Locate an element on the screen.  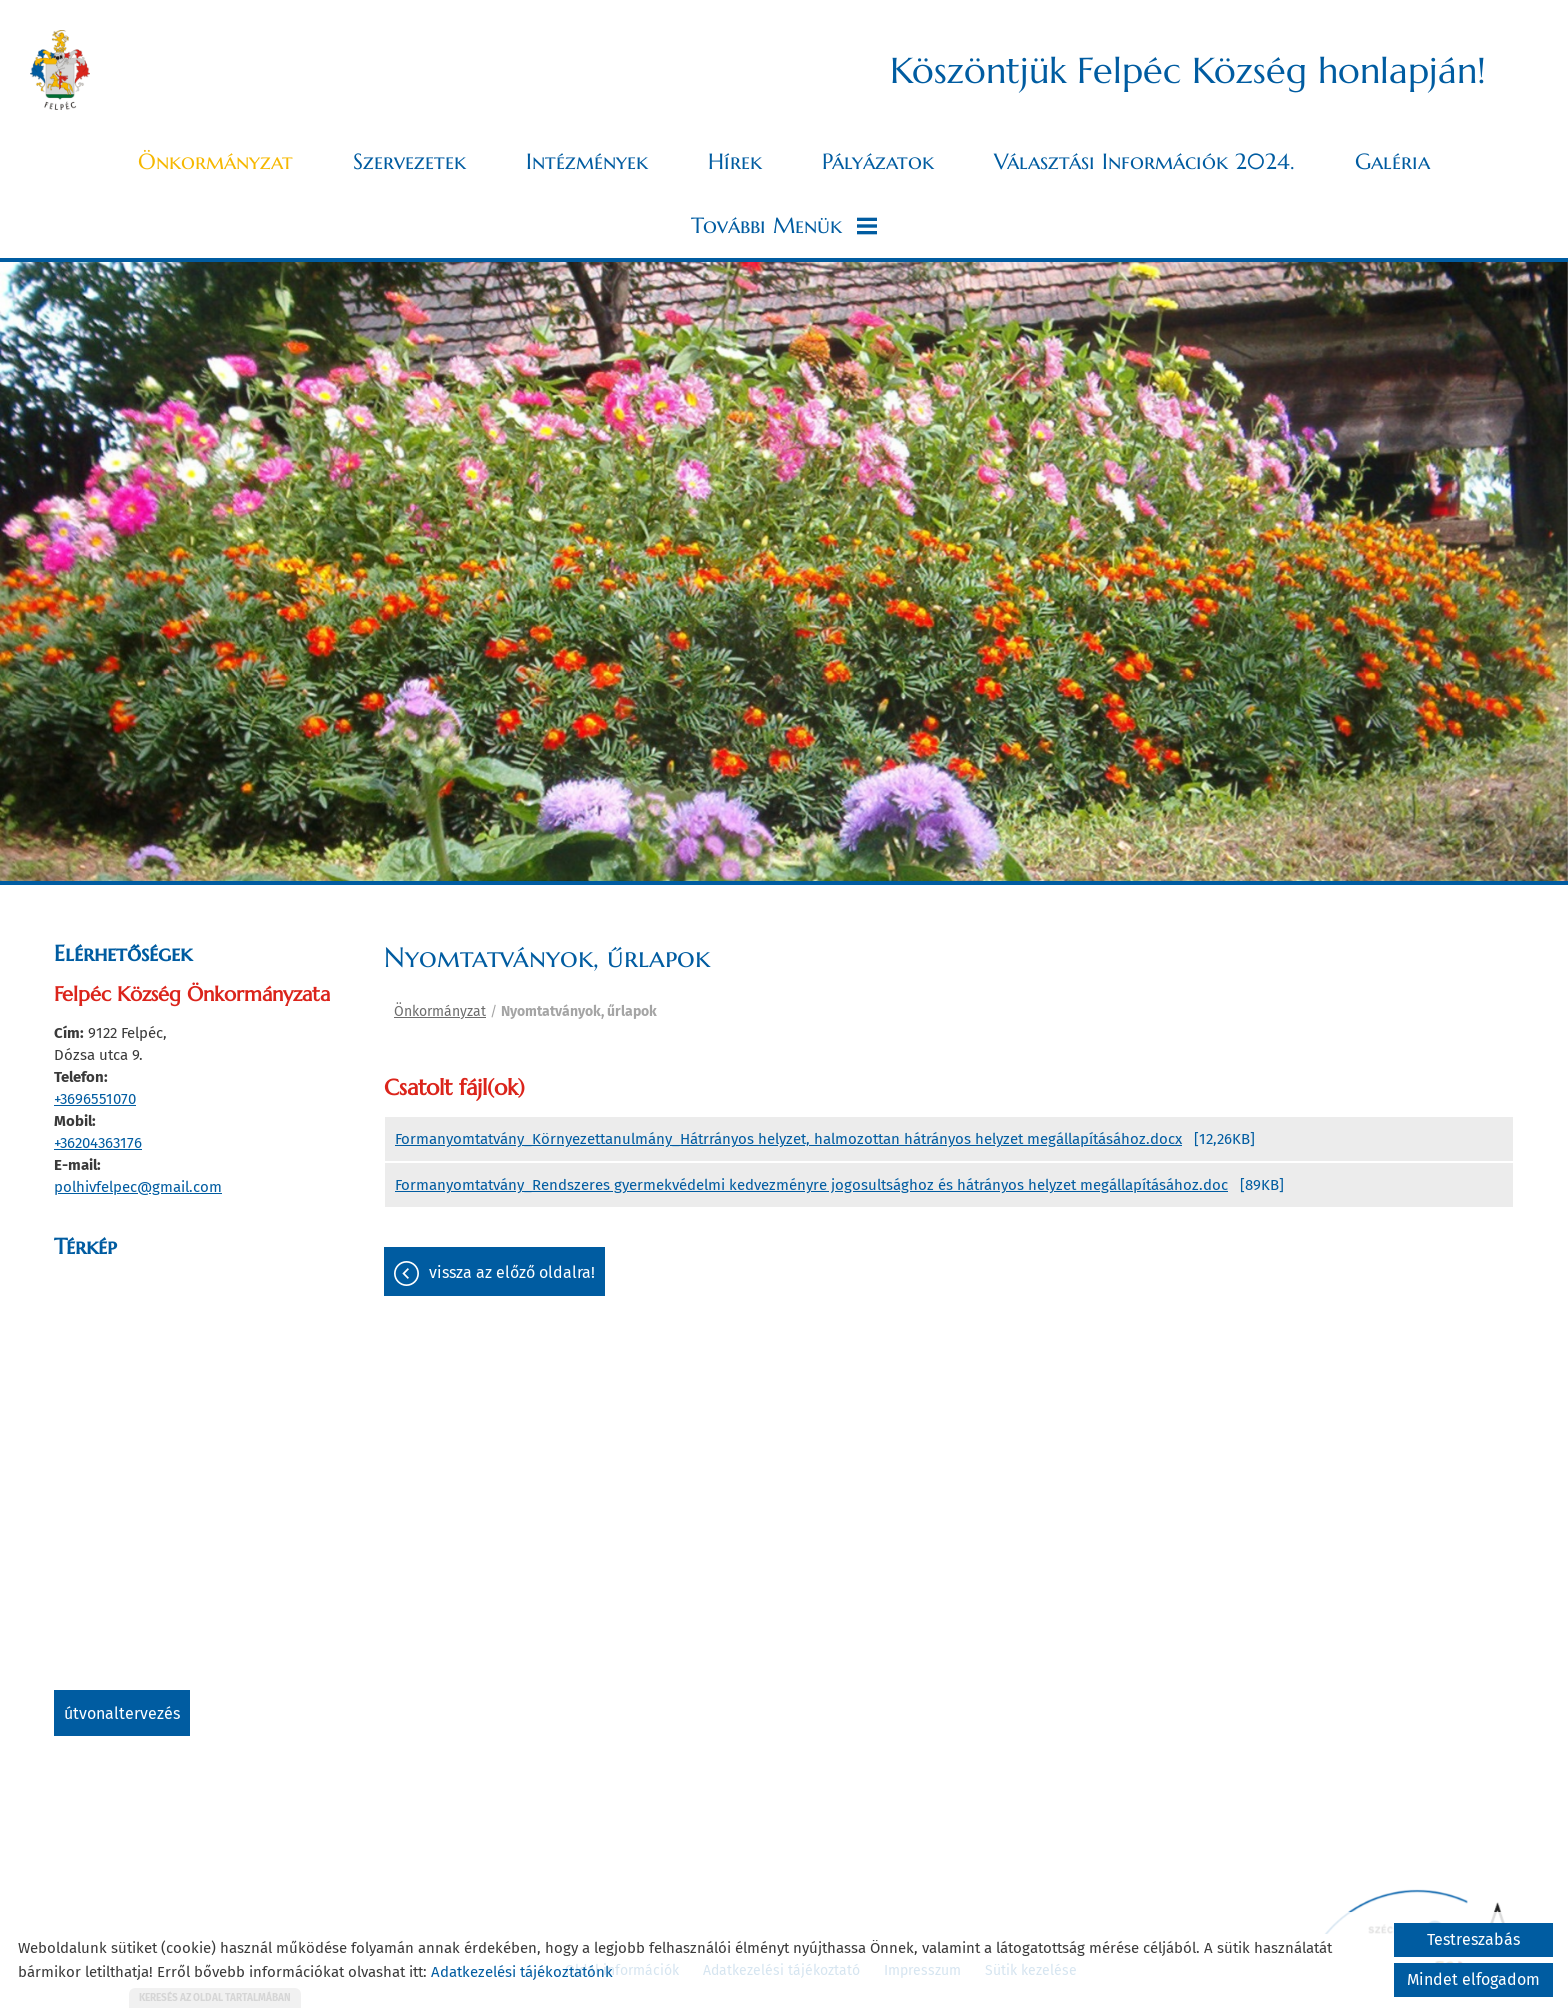
Formanyomtatvány_Környezettanulmány_Hátrrányos helyzet, halmozottan hátrányos helyzet megállapításához.docx is located at coordinates (788, 1139).